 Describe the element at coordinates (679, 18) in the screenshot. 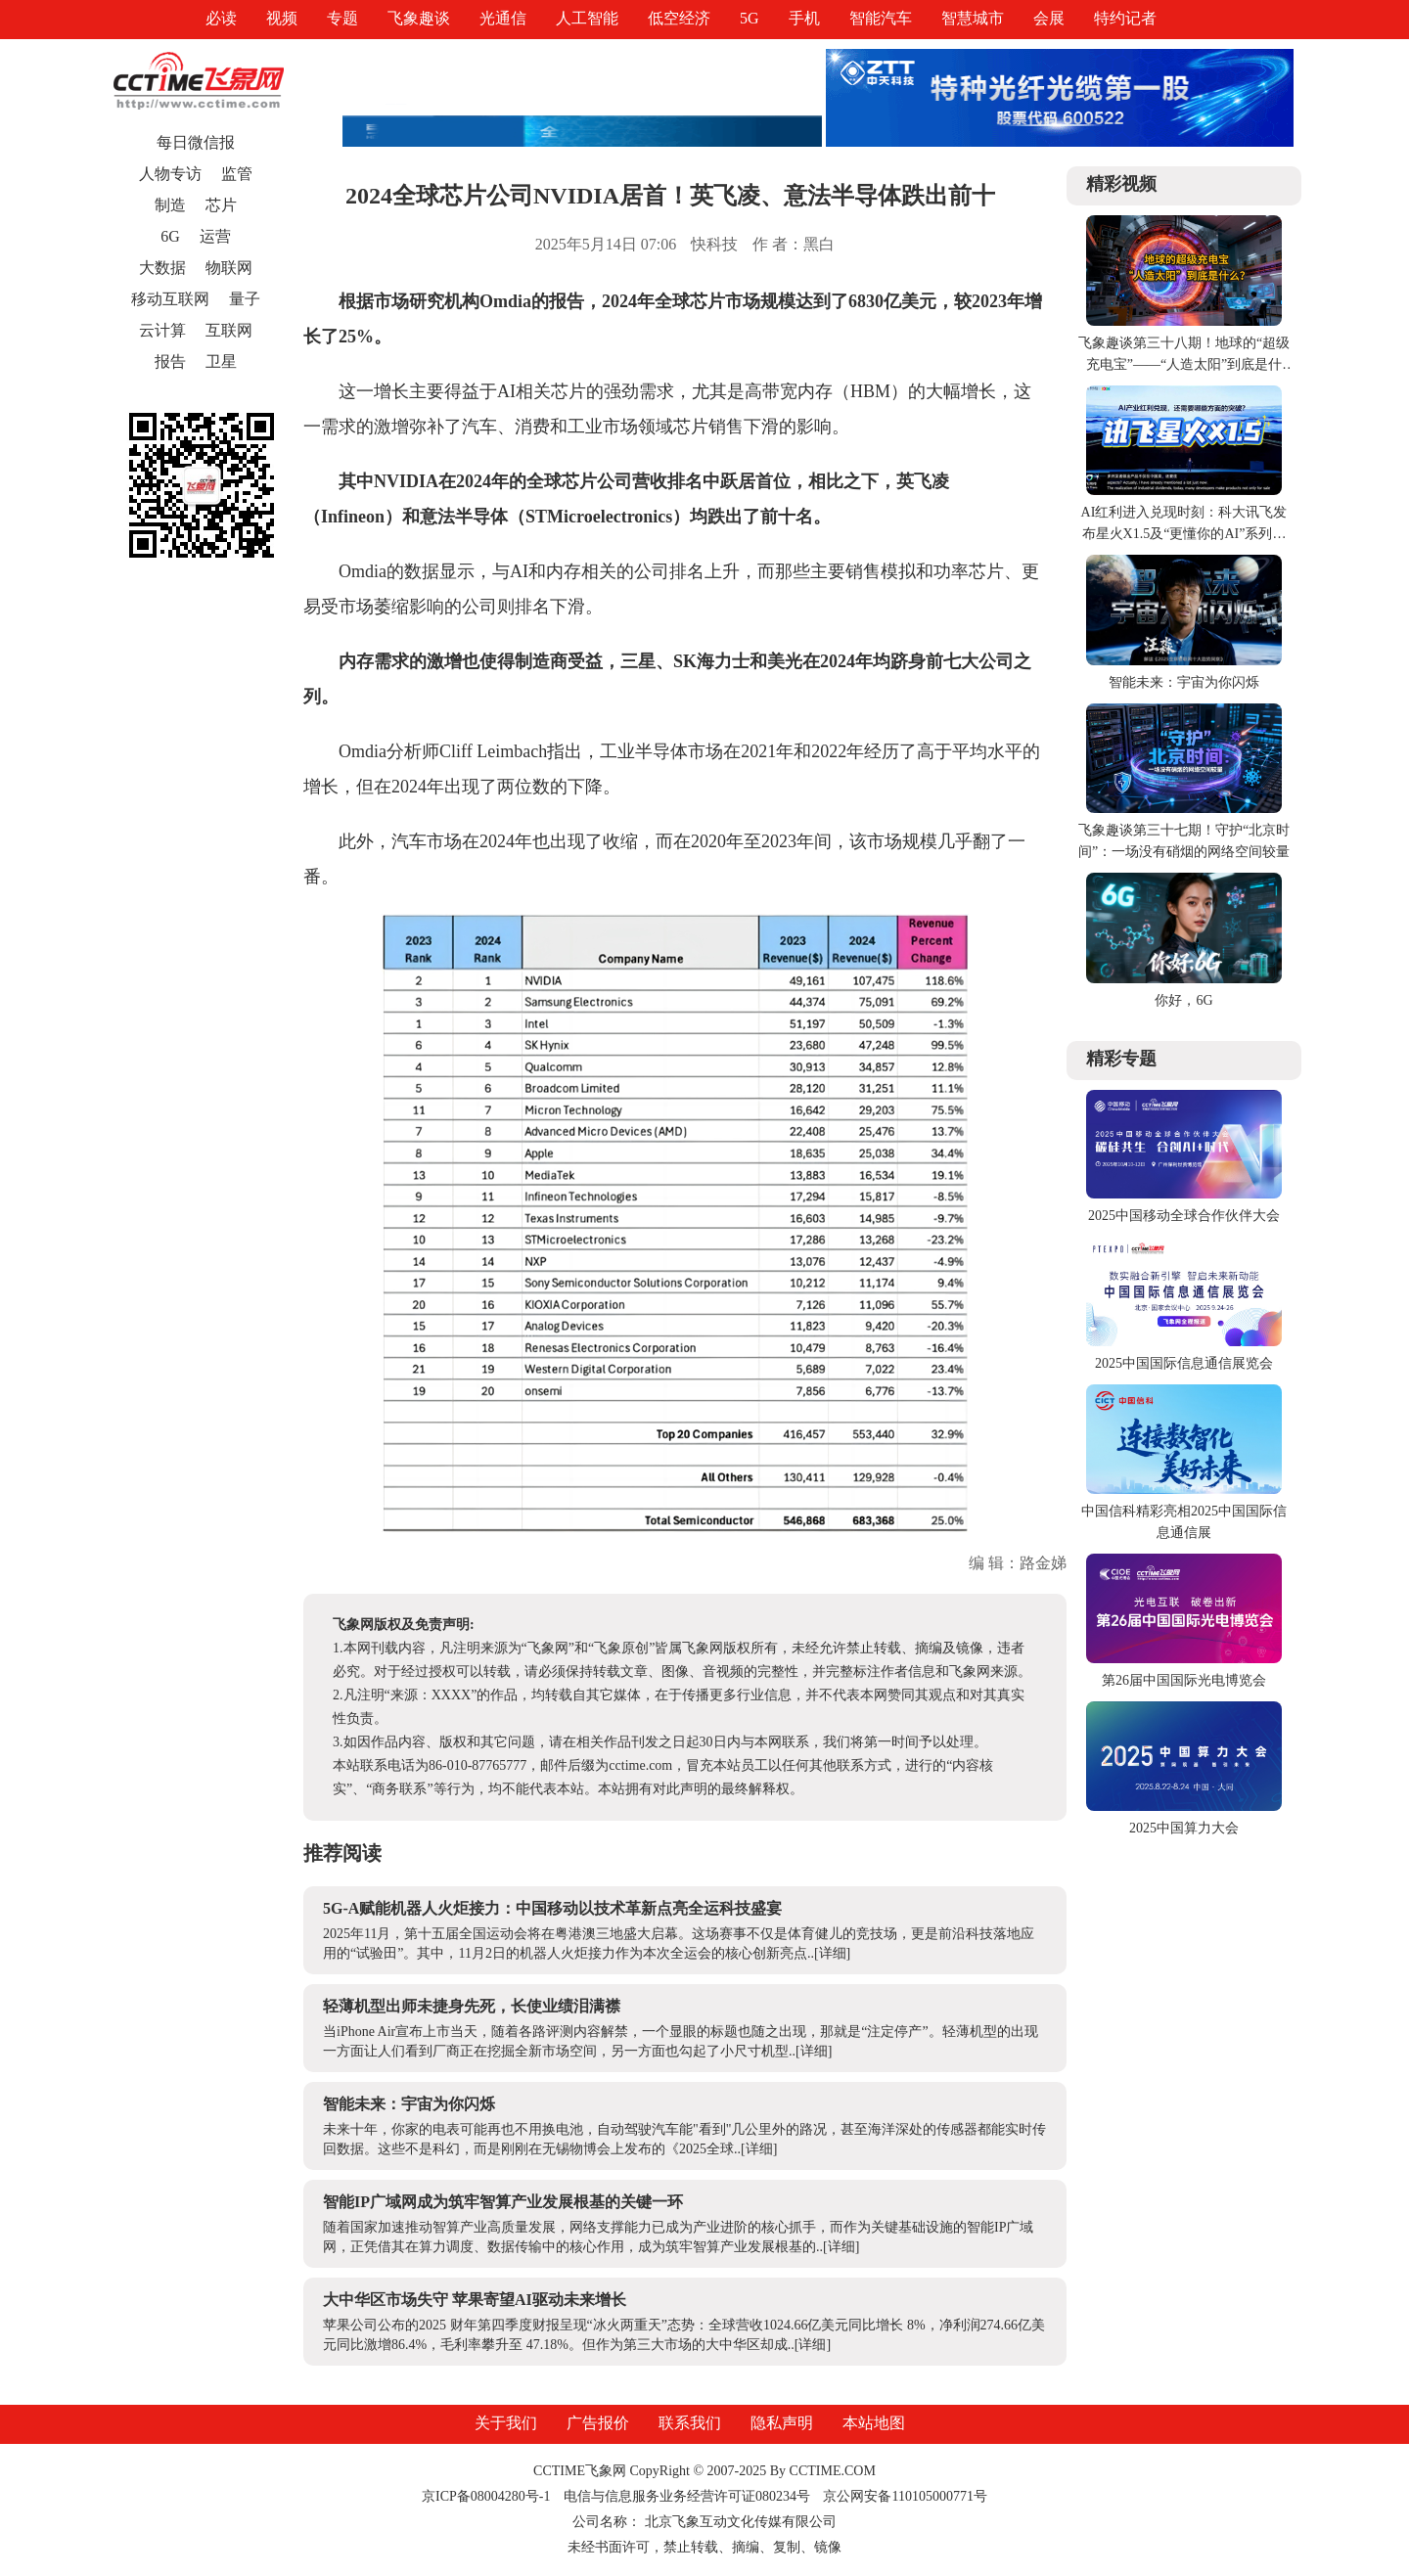

I see `低空经济` at that location.